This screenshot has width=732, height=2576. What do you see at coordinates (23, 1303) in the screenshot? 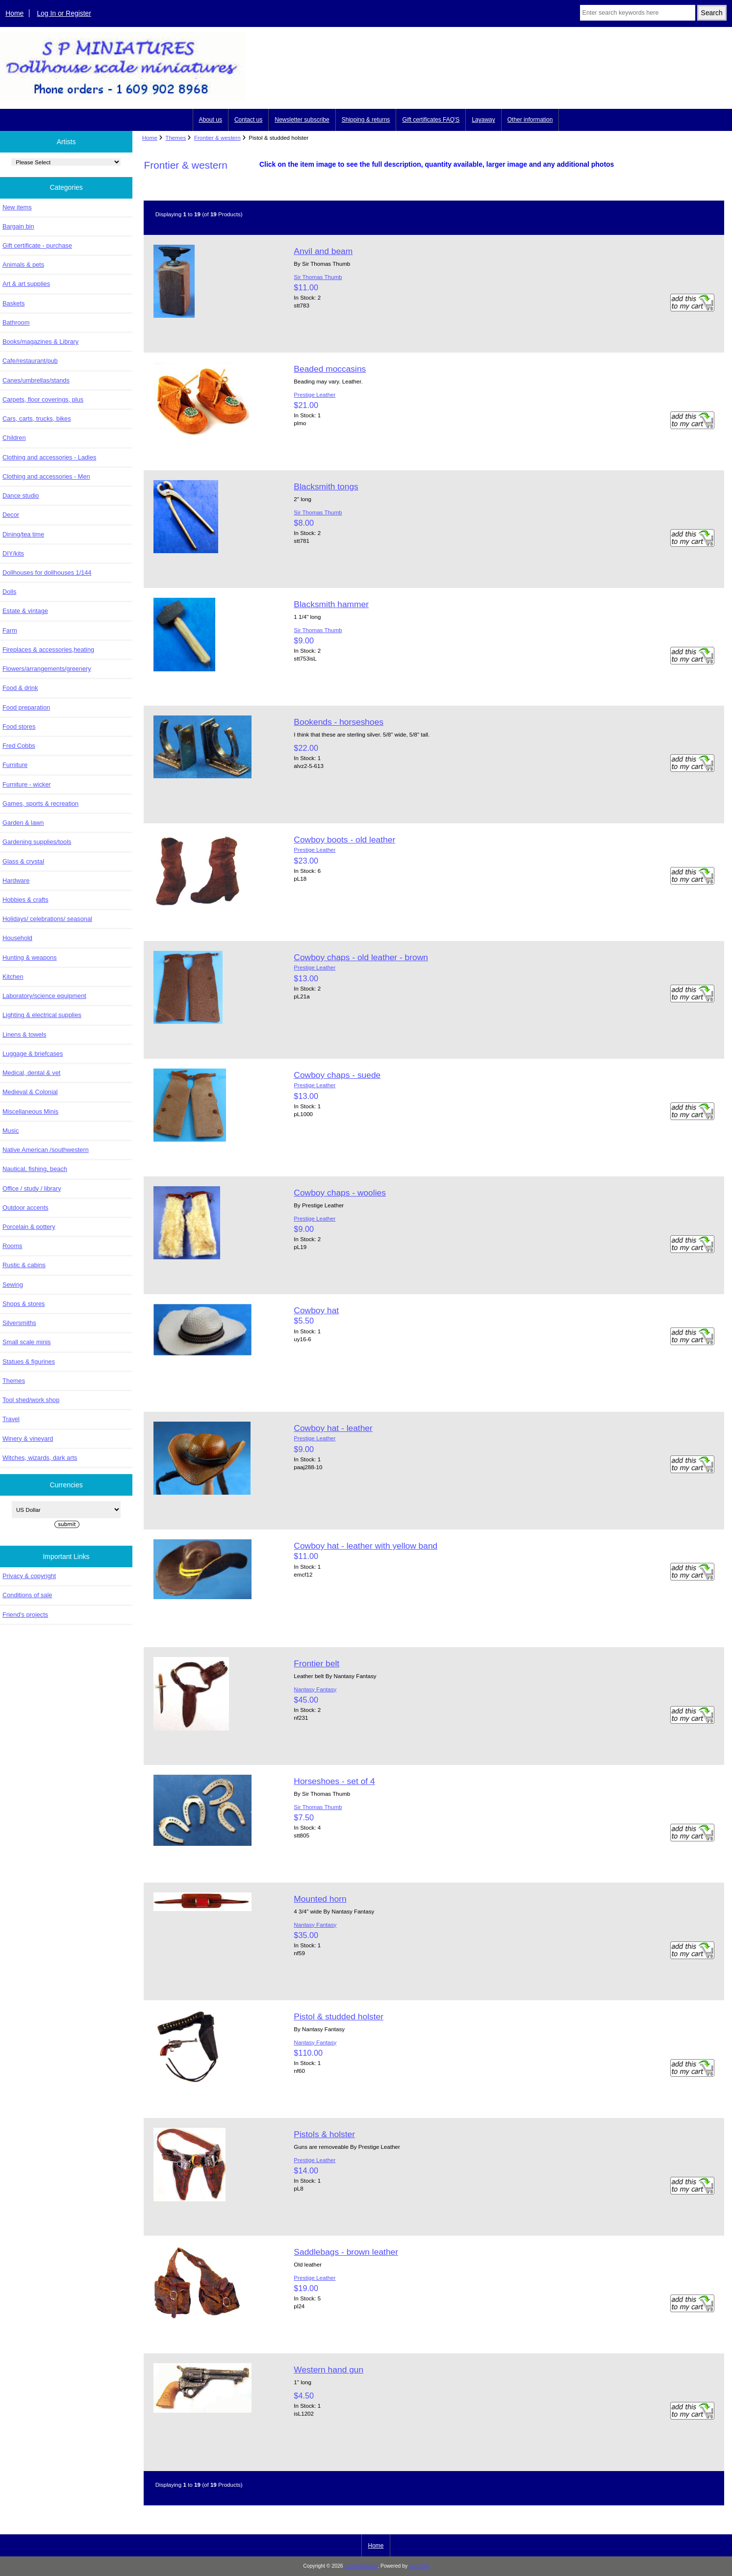
I see `Shops & stores` at bounding box center [23, 1303].